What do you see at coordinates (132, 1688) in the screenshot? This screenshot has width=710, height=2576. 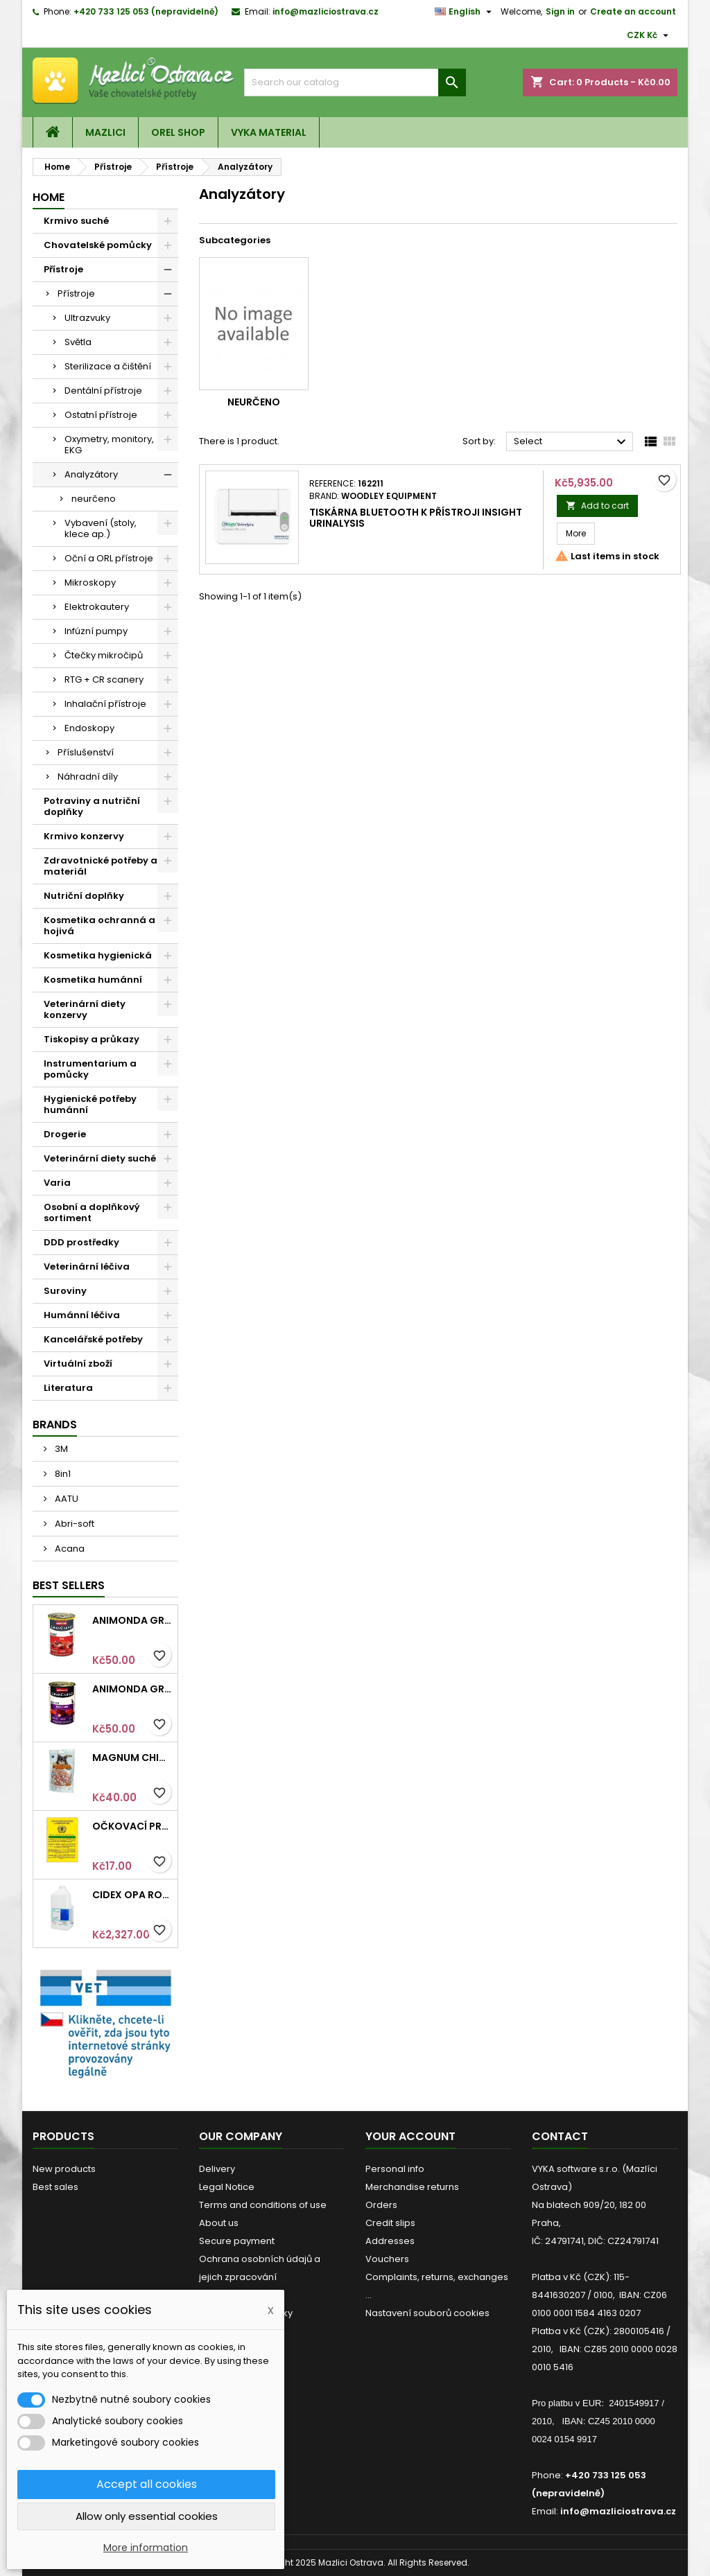 I see `Animonda GRANCARNO konz. SENIOR hovězí/jehněčí 400g` at bounding box center [132, 1688].